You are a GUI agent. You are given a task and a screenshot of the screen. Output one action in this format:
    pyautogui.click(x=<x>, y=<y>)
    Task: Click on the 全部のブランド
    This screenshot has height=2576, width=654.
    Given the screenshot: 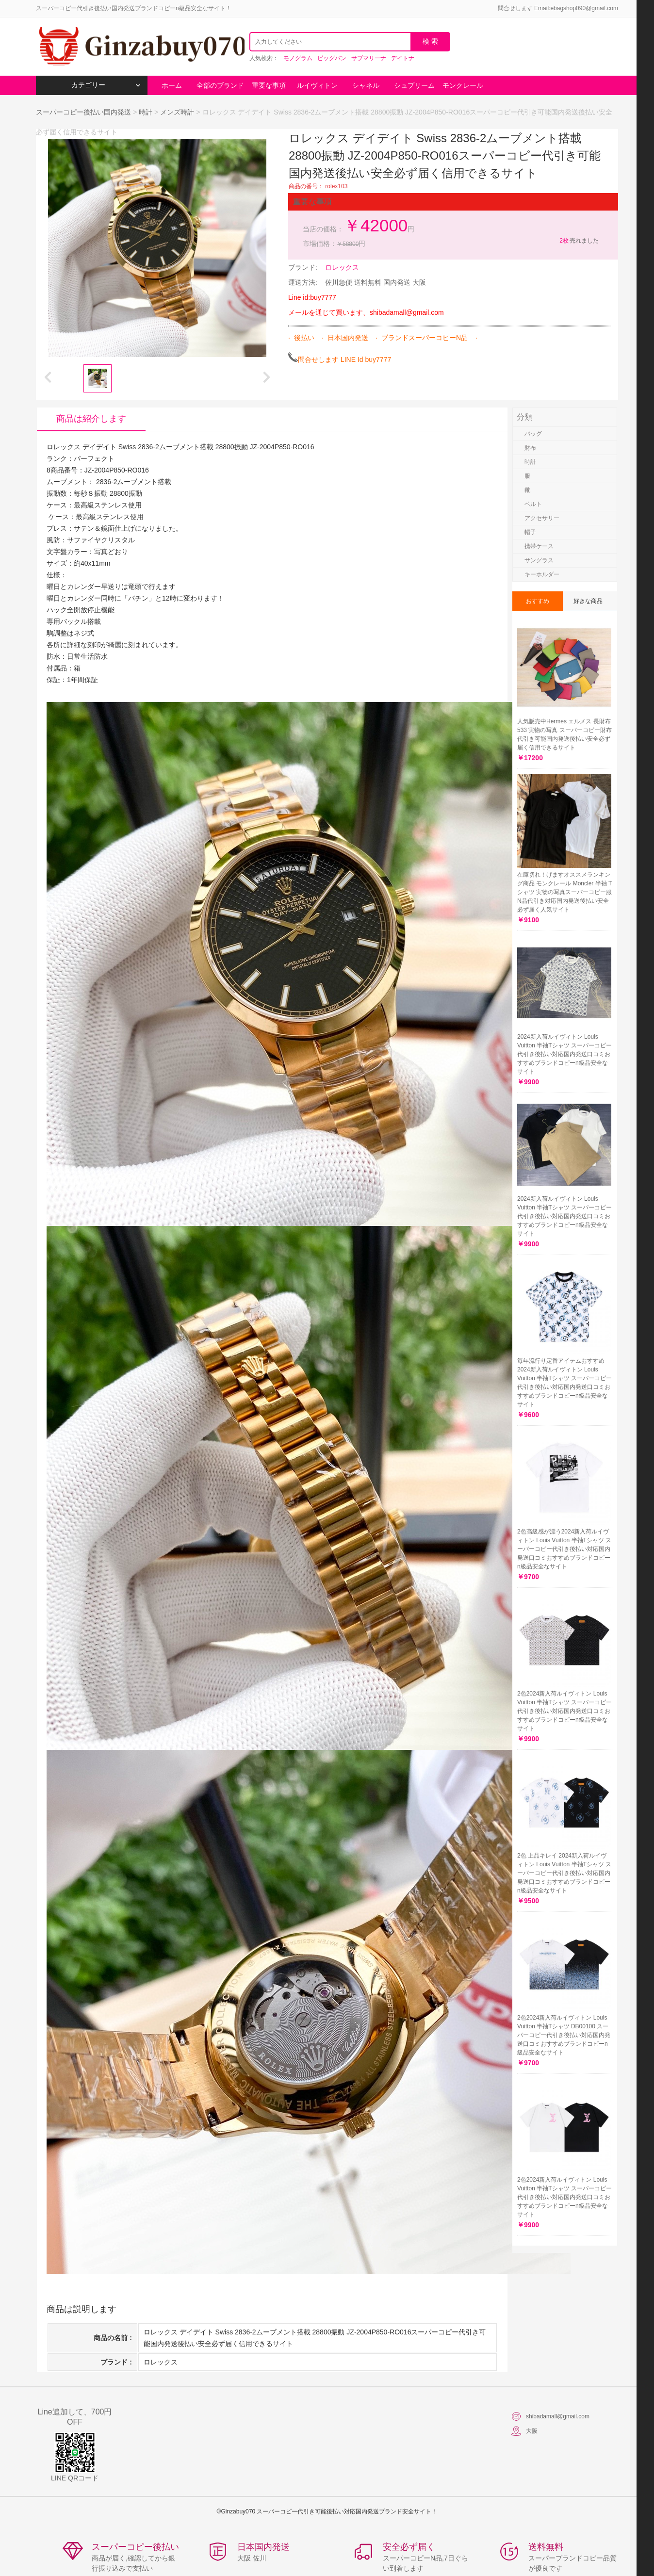 What is the action you would take?
    pyautogui.click(x=220, y=85)
    